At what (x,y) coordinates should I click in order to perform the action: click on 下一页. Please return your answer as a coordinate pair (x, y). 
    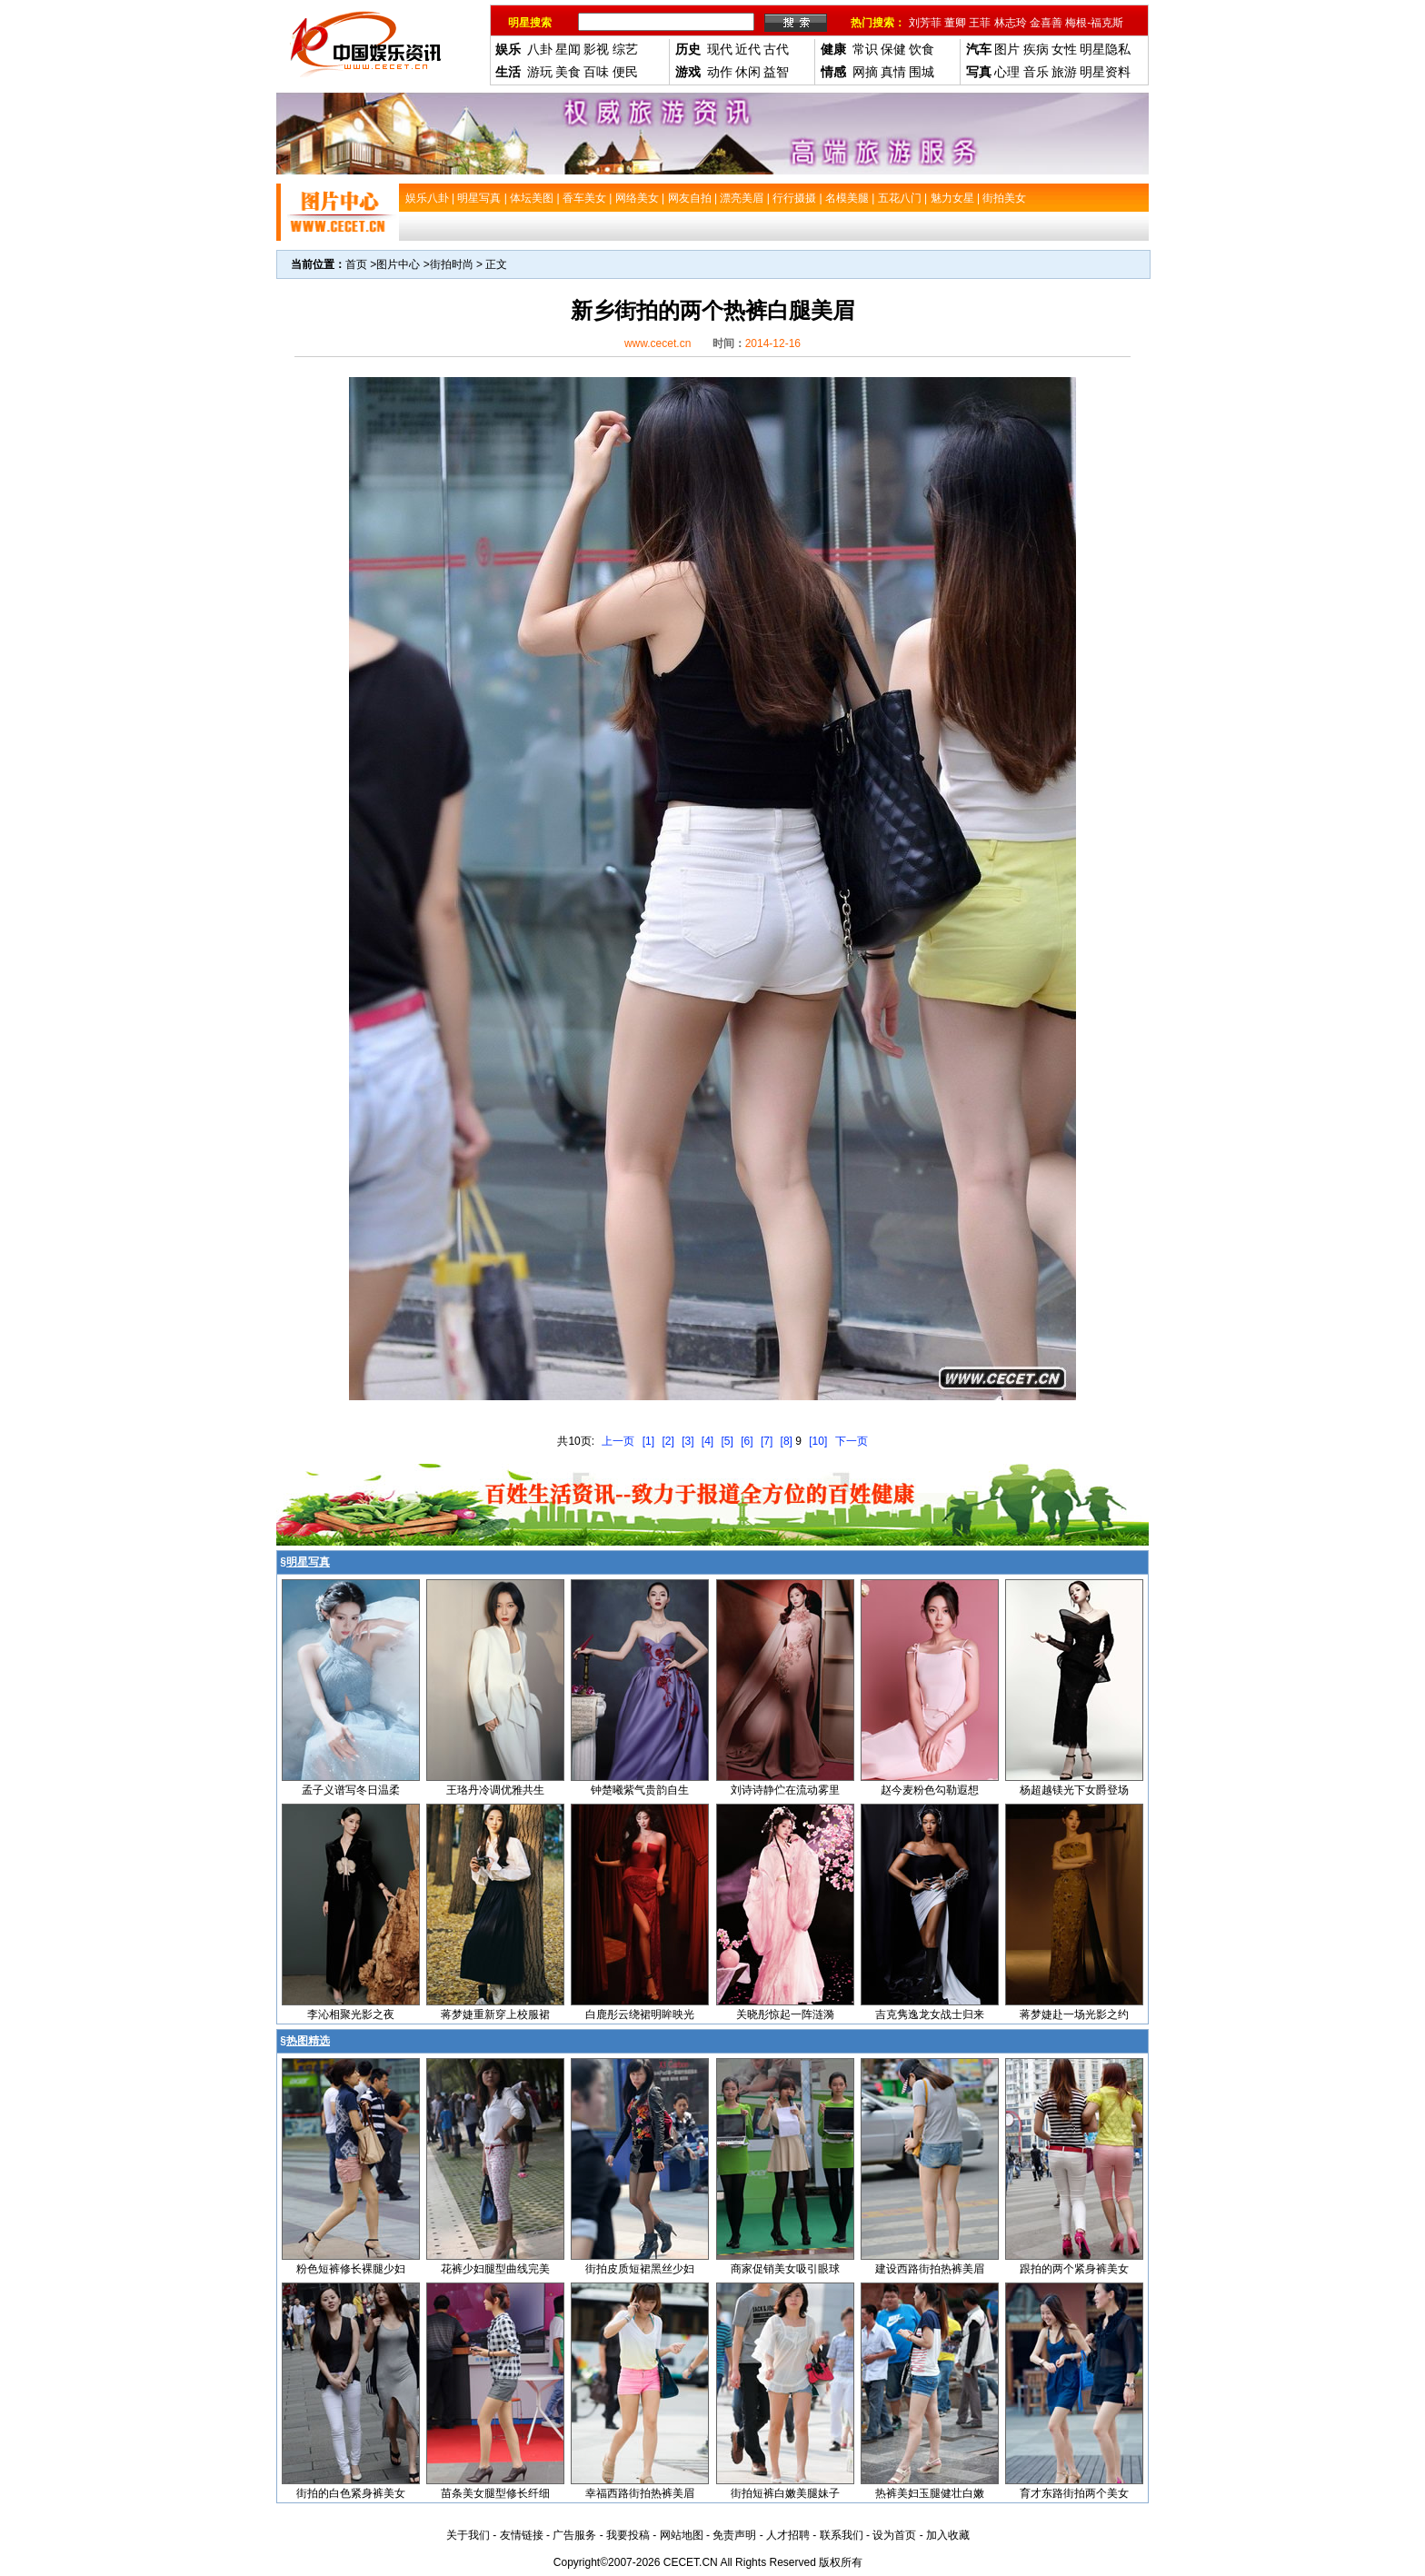
    Looking at the image, I should click on (851, 1441).